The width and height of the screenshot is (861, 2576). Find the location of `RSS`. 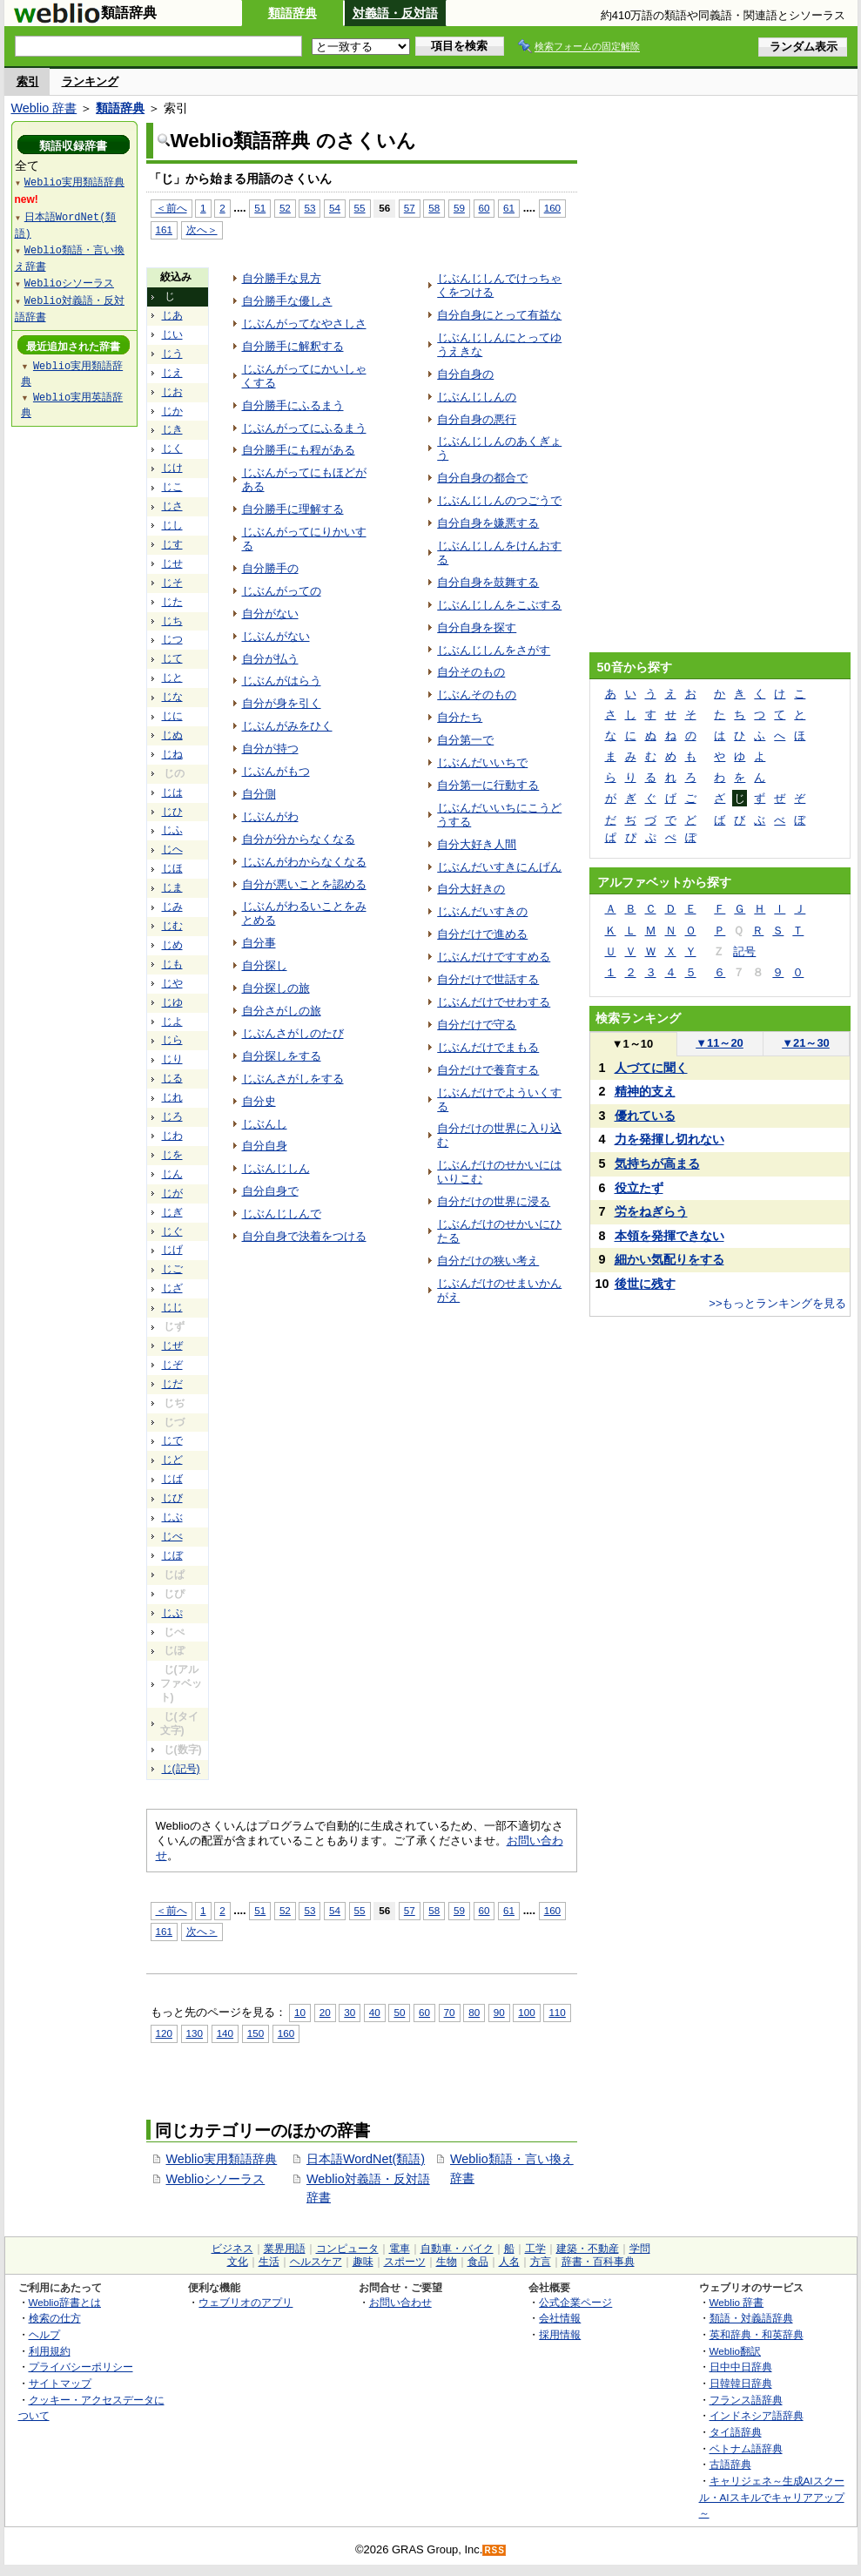

RSS is located at coordinates (494, 2550).